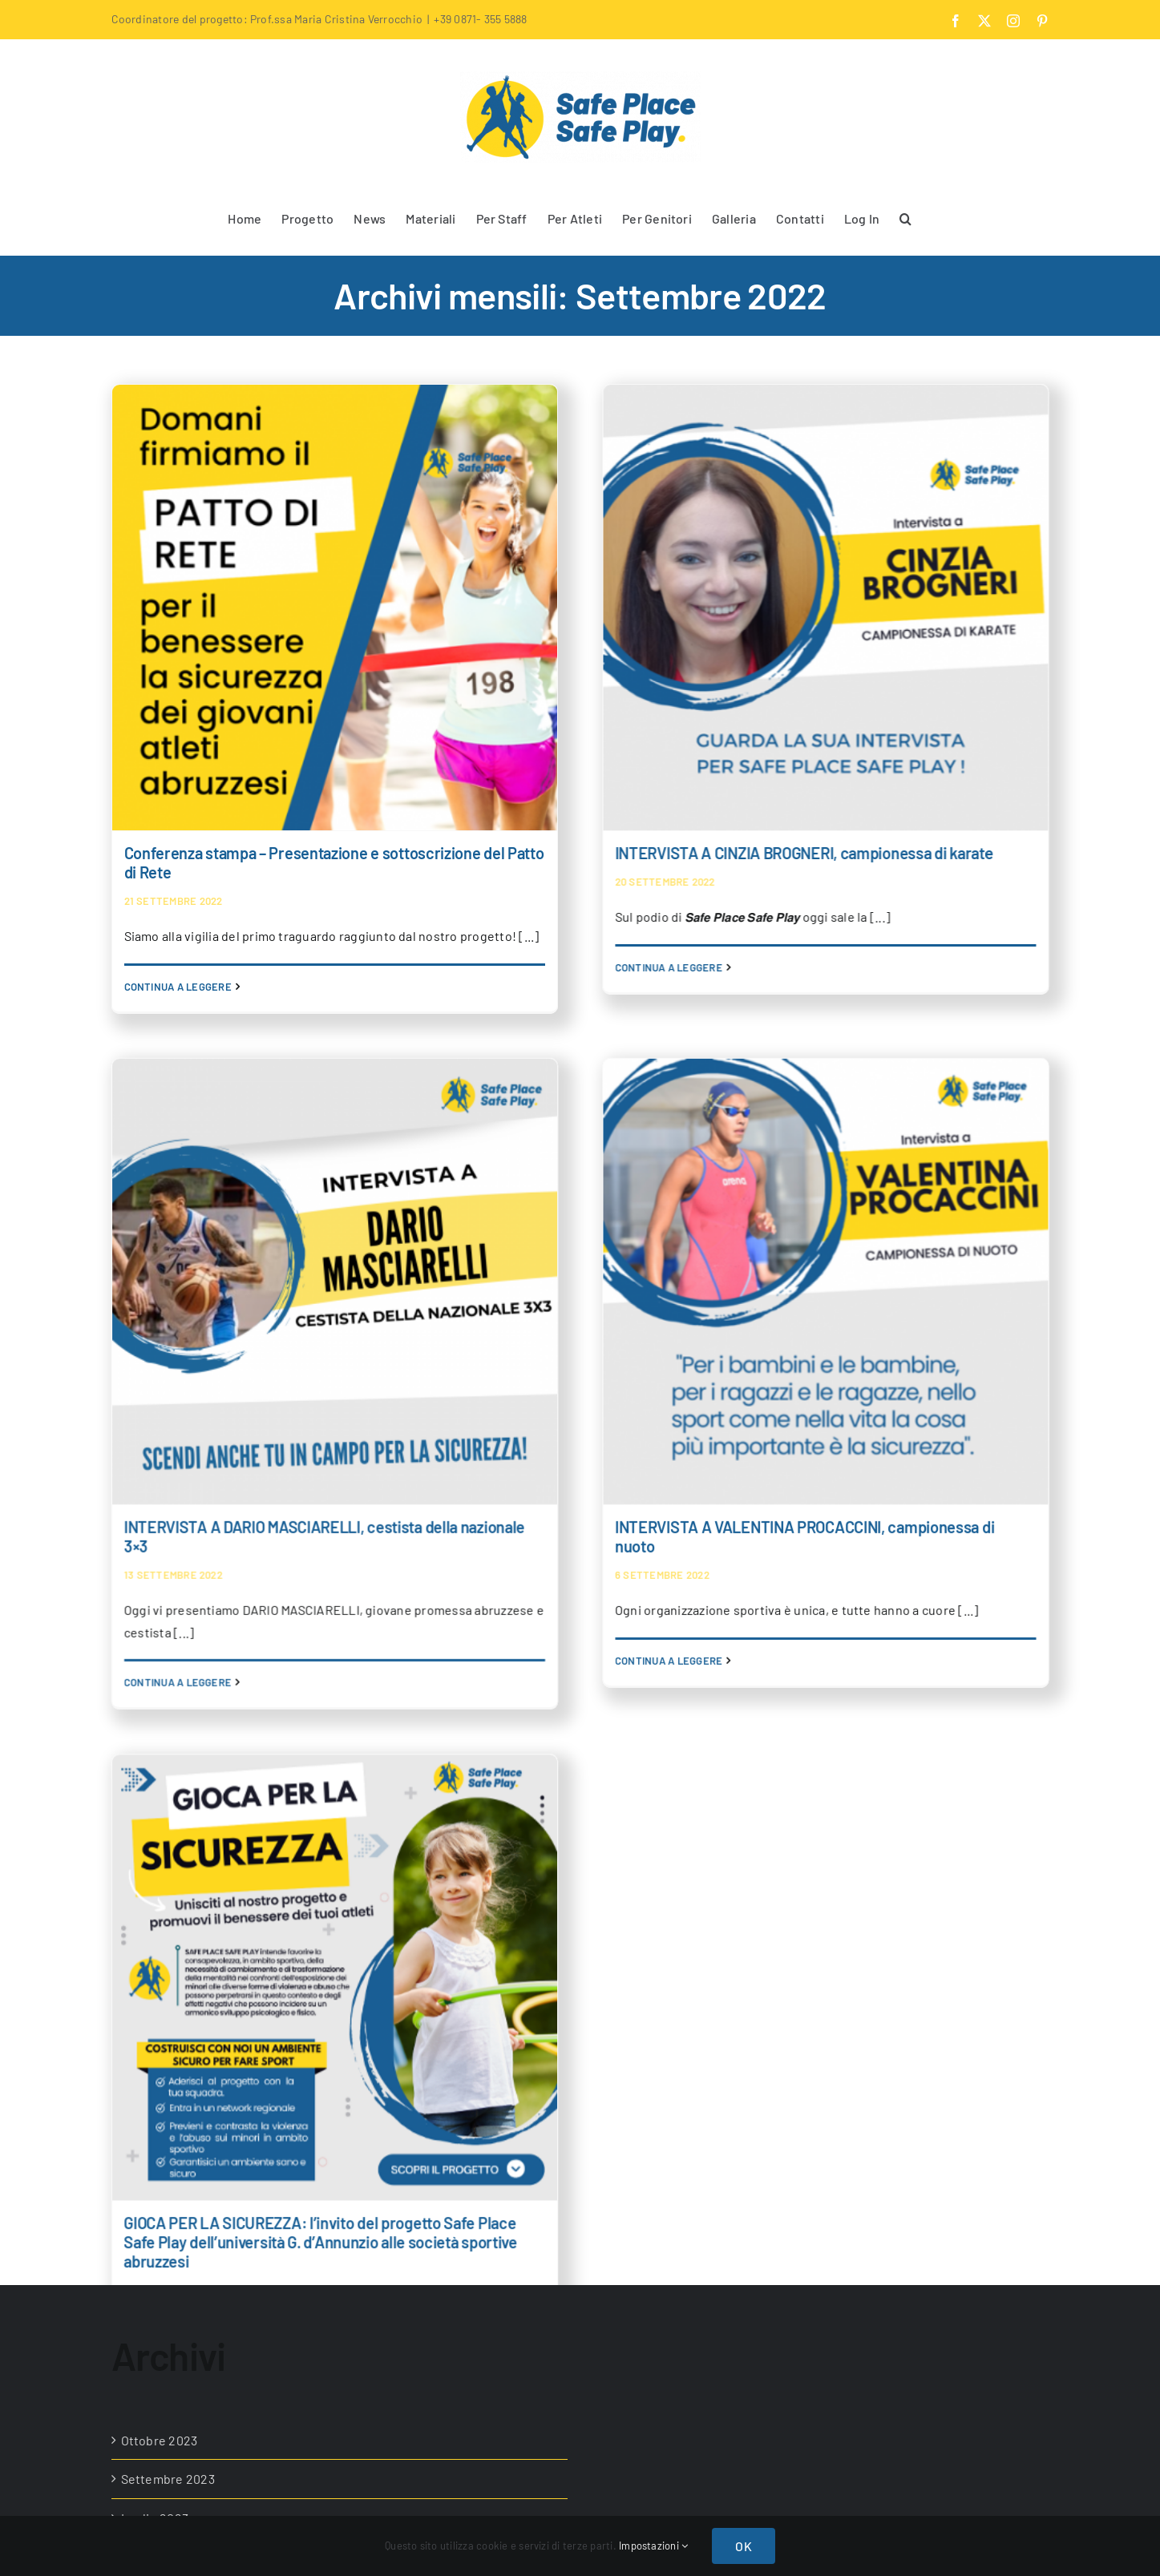  Describe the element at coordinates (154, 2097) in the screenshot. I see `Aprile 2023` at that location.